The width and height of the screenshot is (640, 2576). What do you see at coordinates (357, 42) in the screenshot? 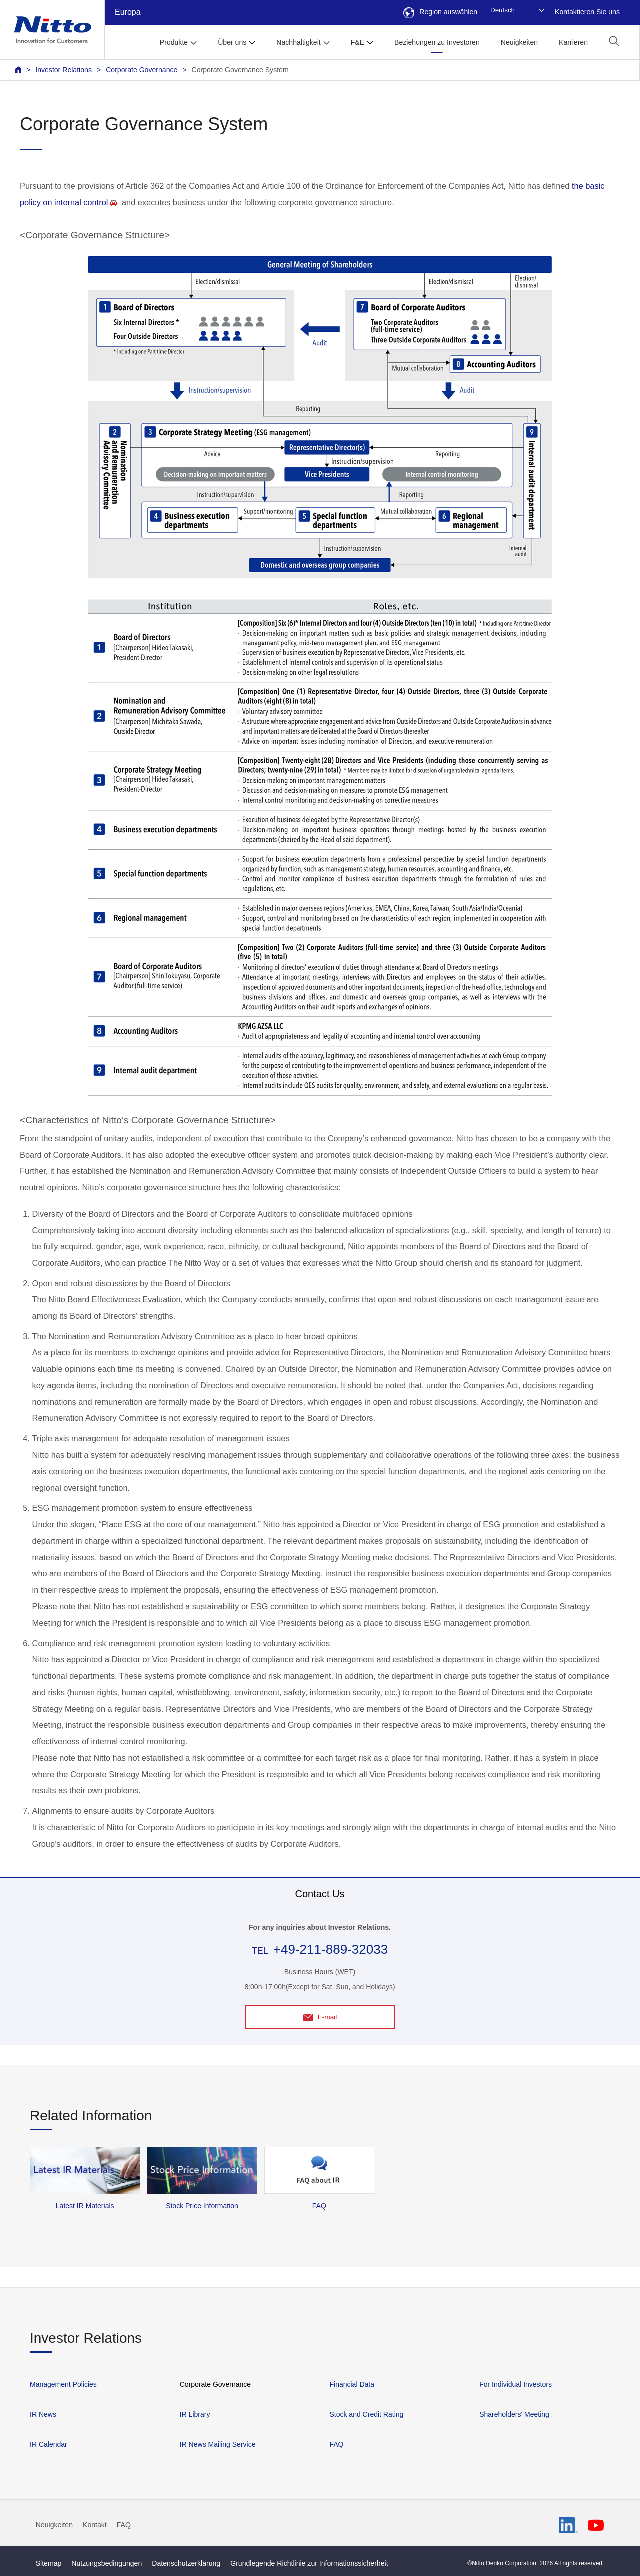
I see `F&E [button]` at bounding box center [357, 42].